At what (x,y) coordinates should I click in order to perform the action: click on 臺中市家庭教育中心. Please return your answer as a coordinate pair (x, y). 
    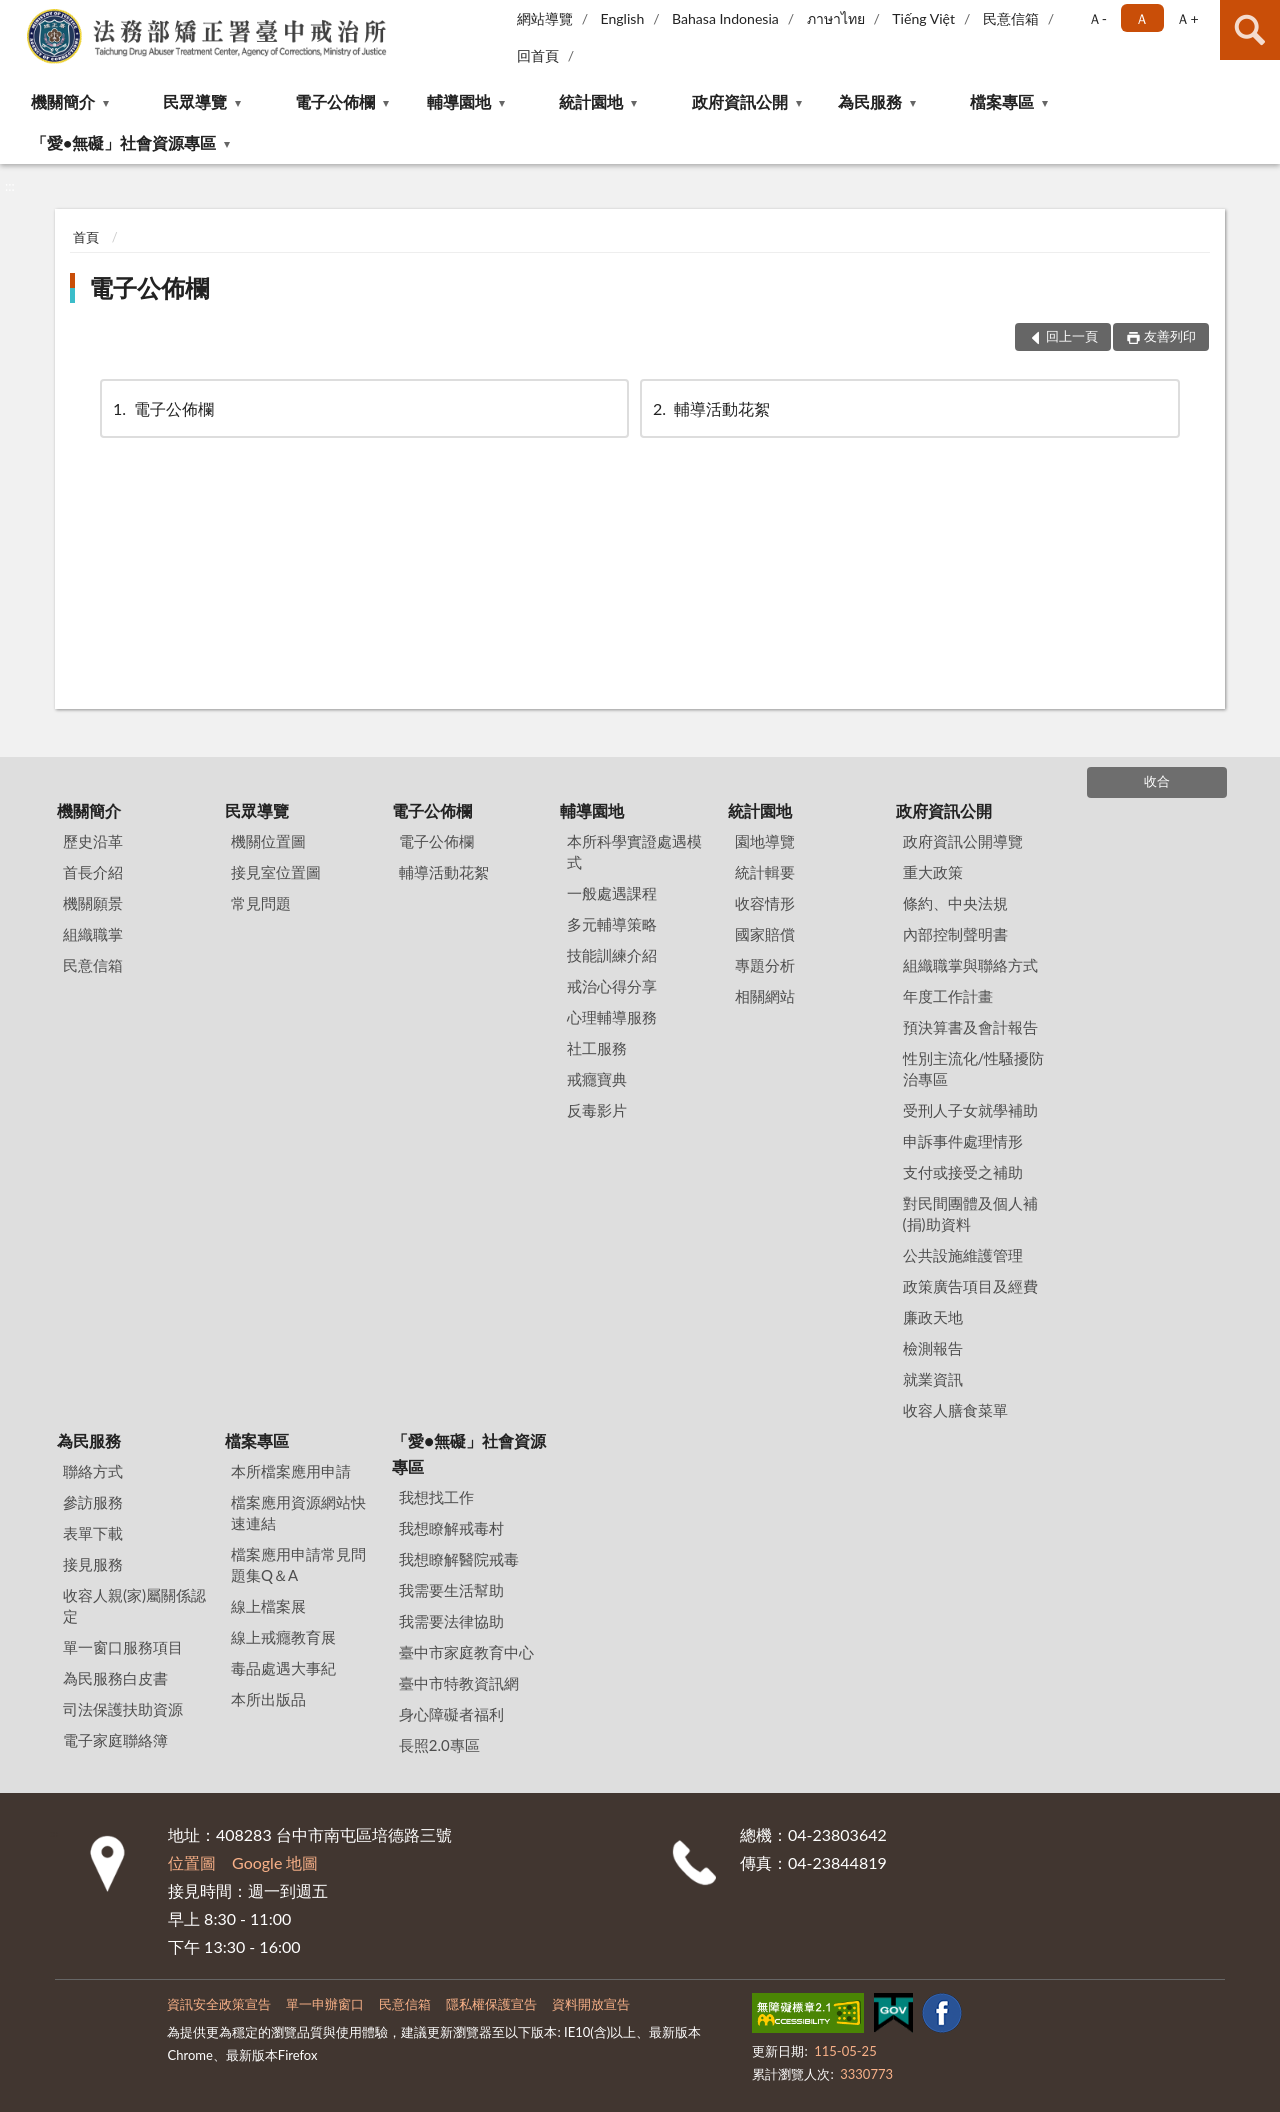
    Looking at the image, I should click on (466, 1652).